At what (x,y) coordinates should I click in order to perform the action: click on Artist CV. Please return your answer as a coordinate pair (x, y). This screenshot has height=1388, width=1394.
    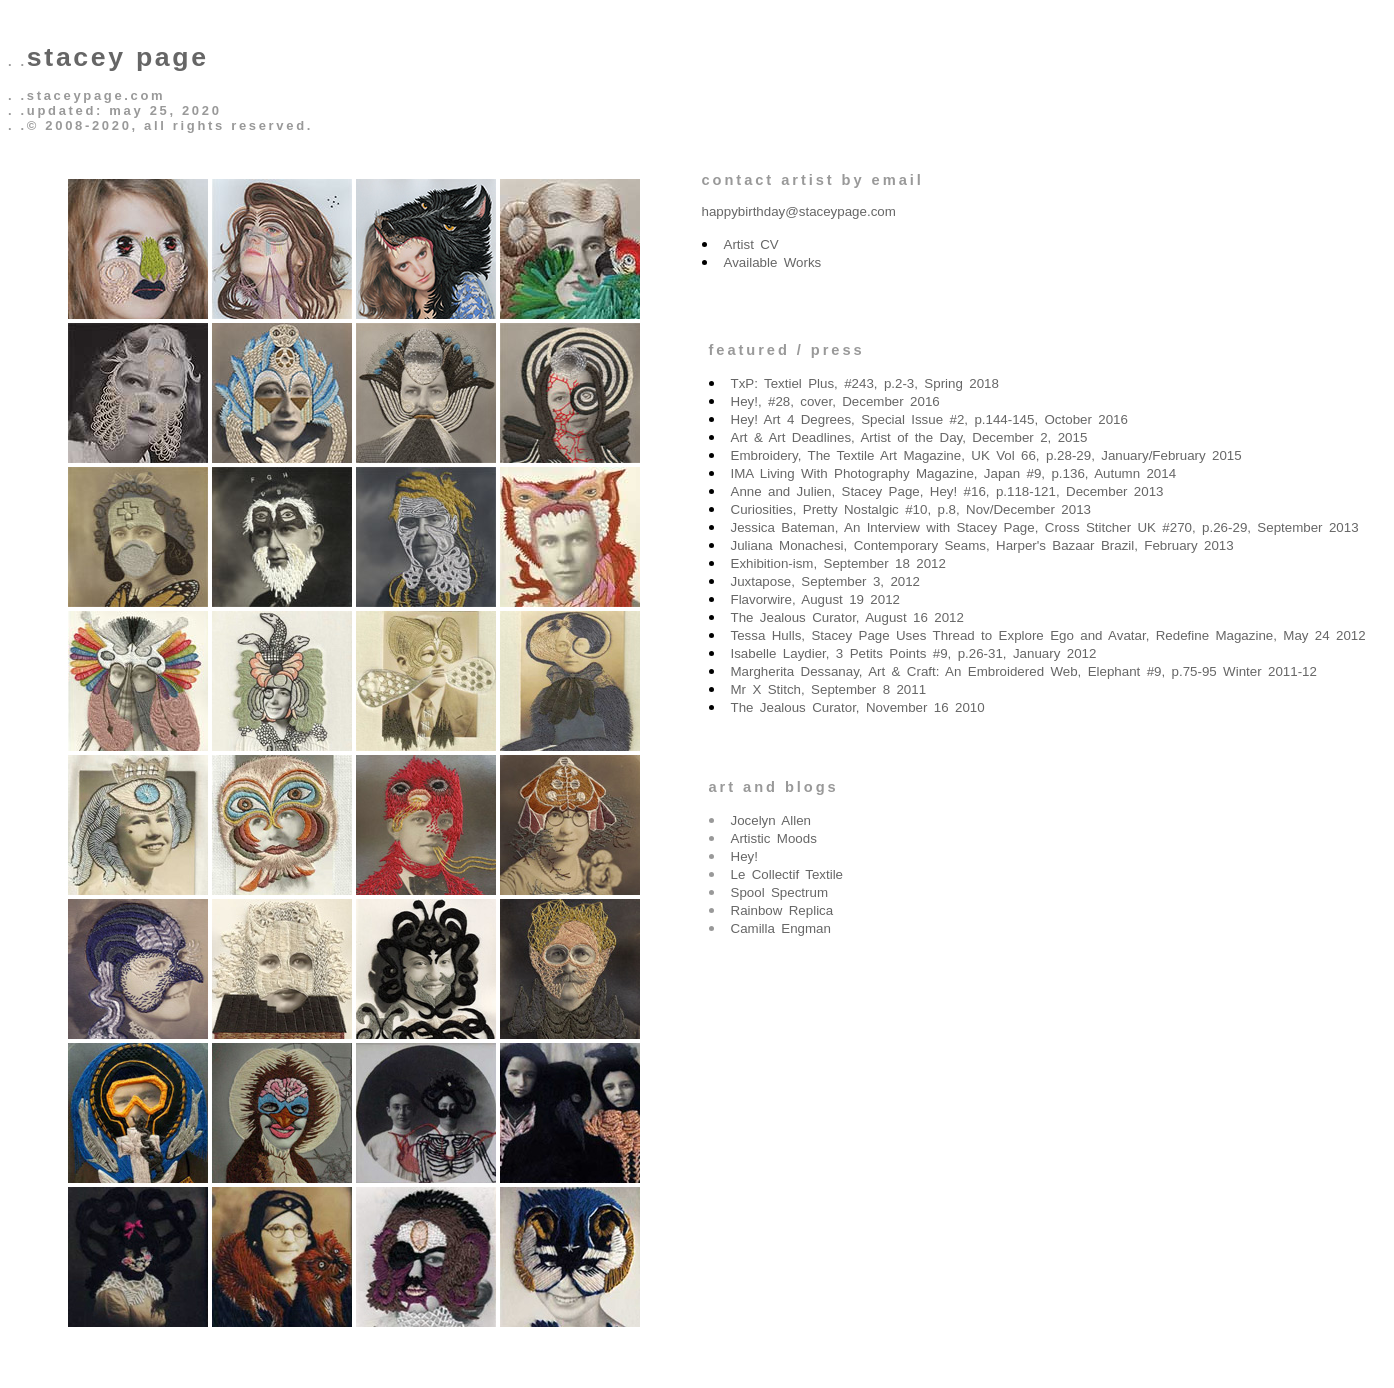
    Looking at the image, I should click on (751, 244).